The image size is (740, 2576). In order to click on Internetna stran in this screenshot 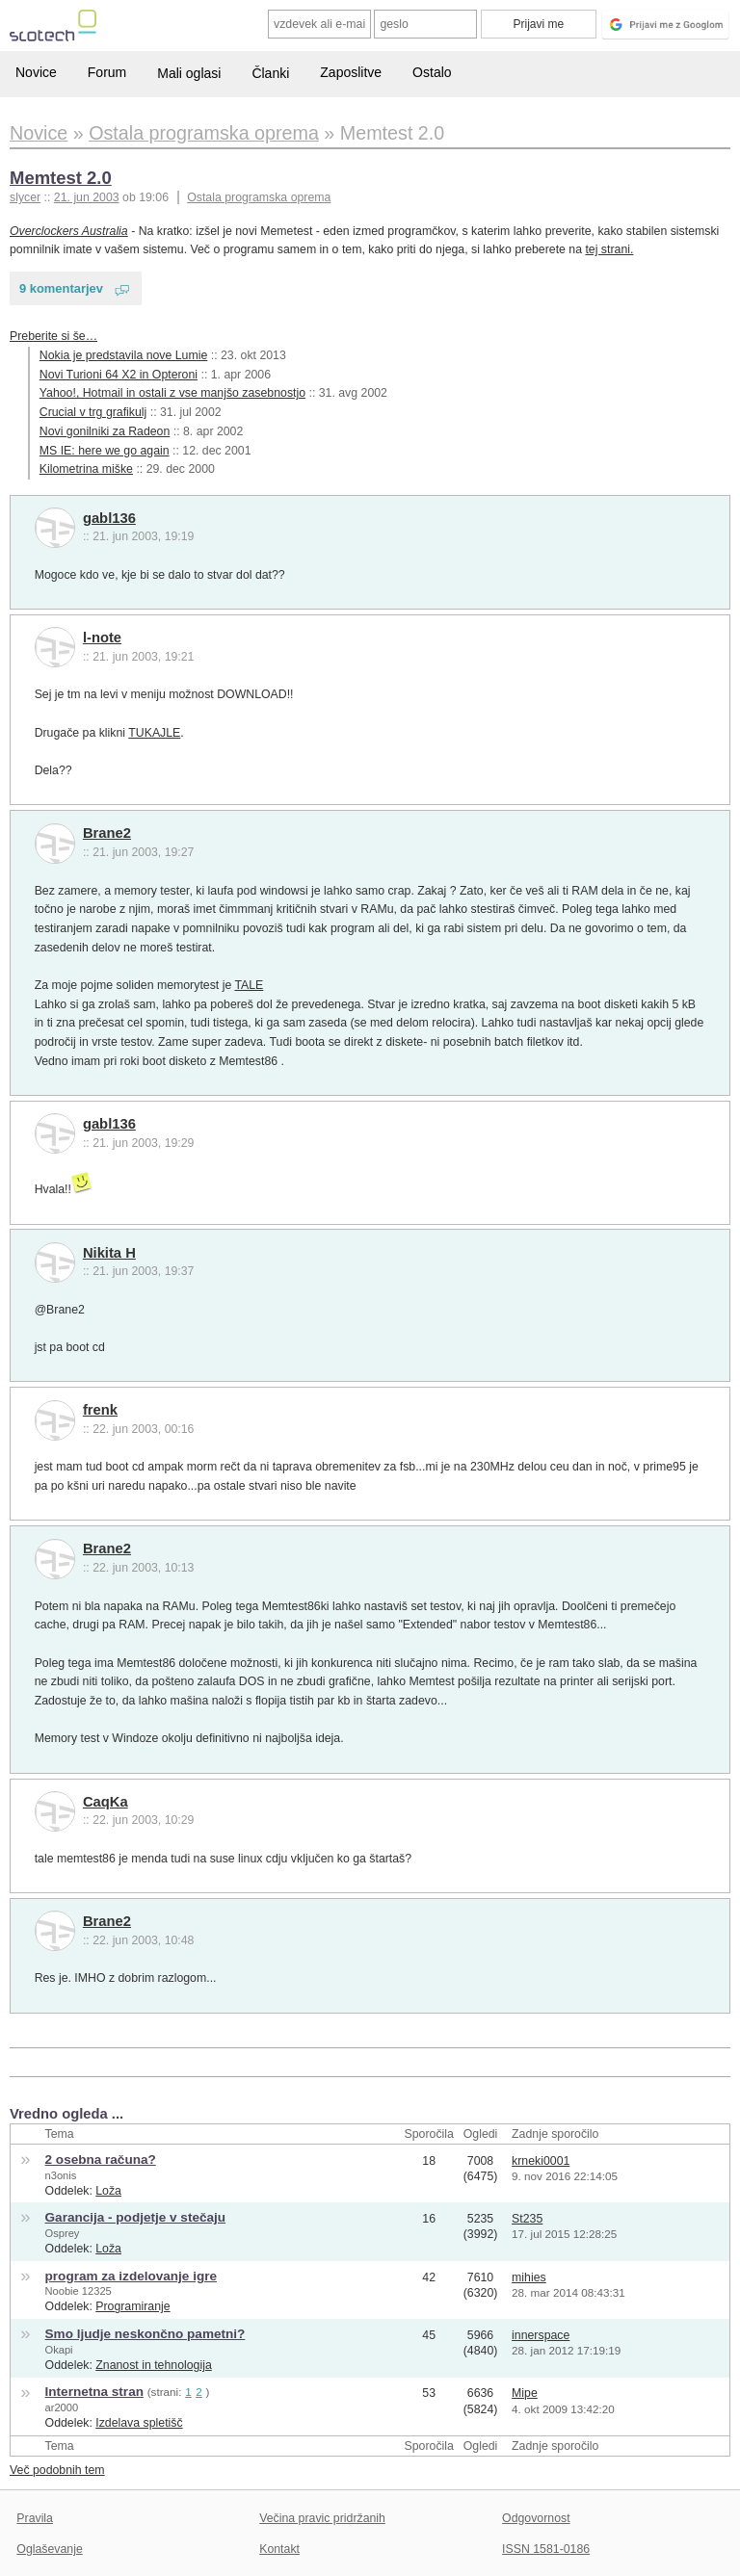, I will do `click(94, 2391)`.